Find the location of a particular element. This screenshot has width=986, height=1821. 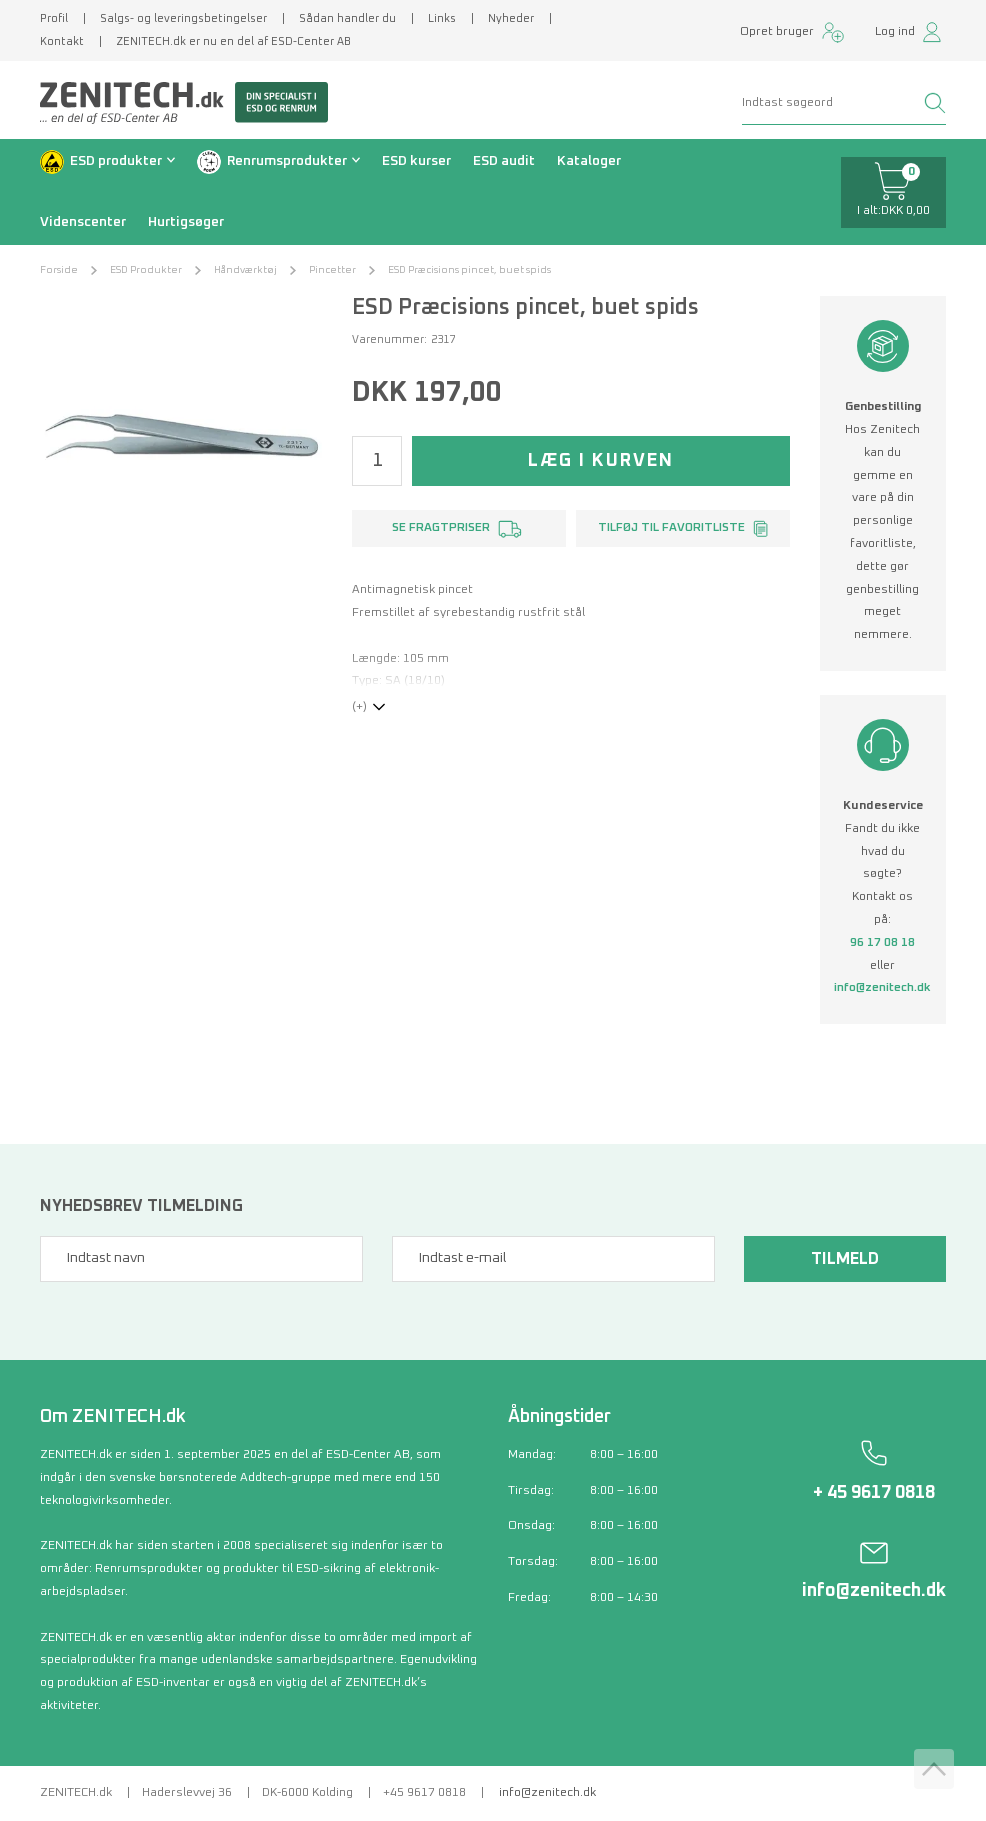

Videnscenter is located at coordinates (83, 222).